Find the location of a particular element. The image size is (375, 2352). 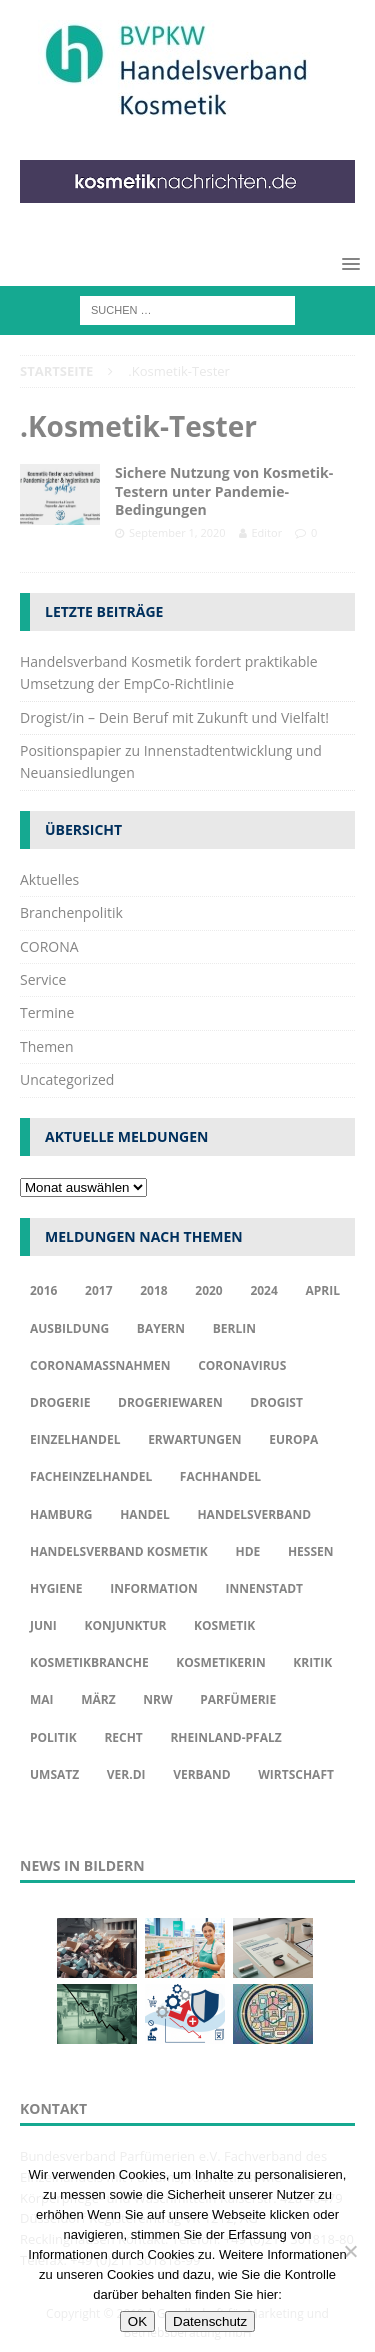

Termine is located at coordinates (47, 1012).